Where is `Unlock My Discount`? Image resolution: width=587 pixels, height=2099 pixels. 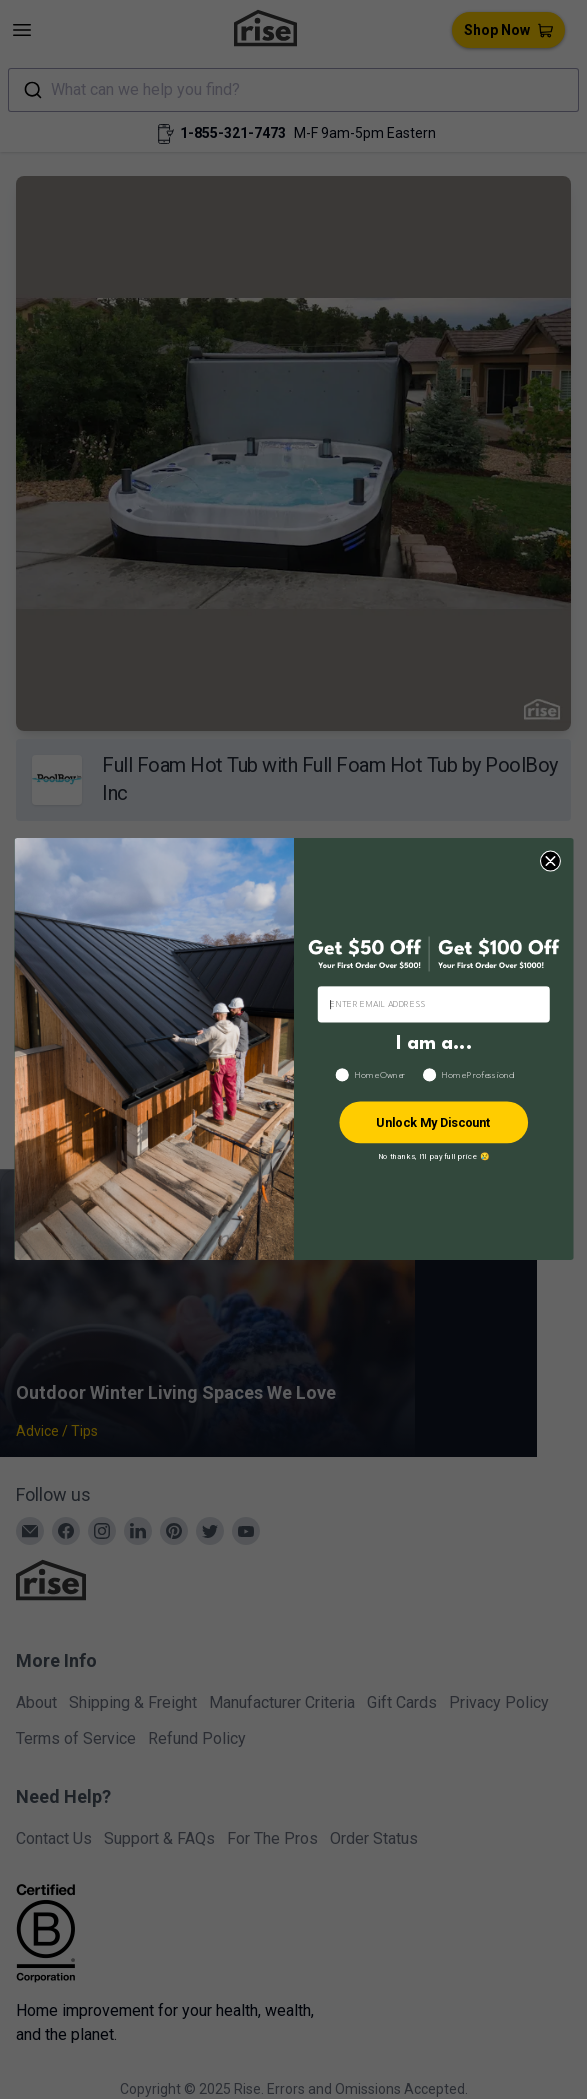 Unlock My Discount is located at coordinates (433, 1122).